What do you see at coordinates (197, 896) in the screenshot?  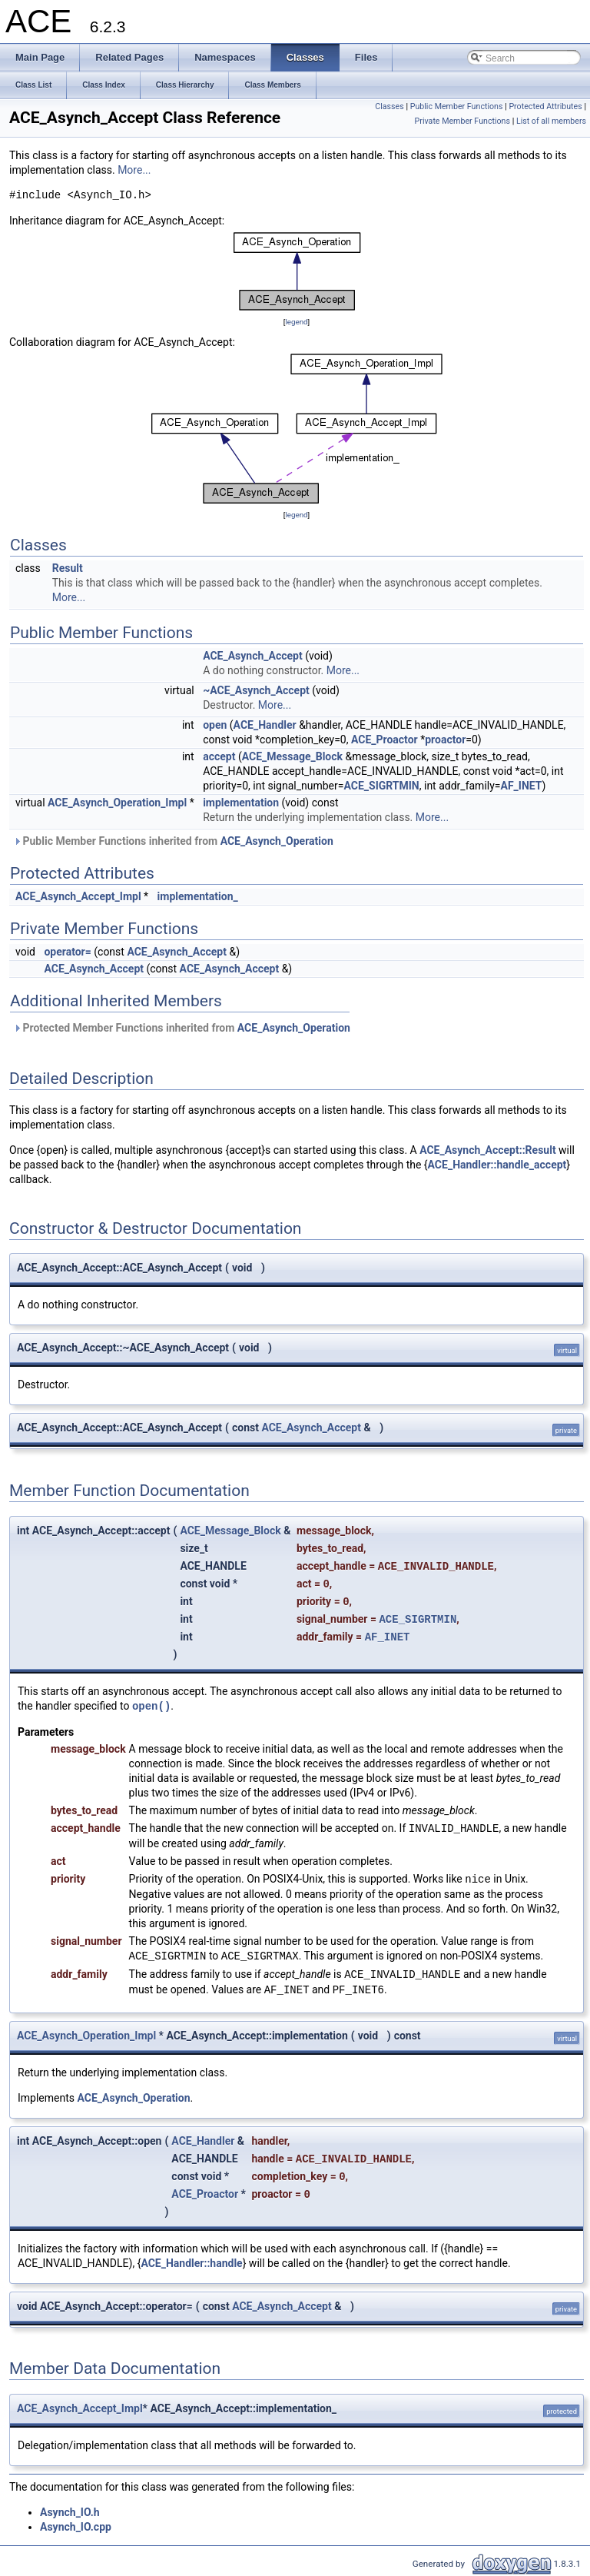 I see `implementation_` at bounding box center [197, 896].